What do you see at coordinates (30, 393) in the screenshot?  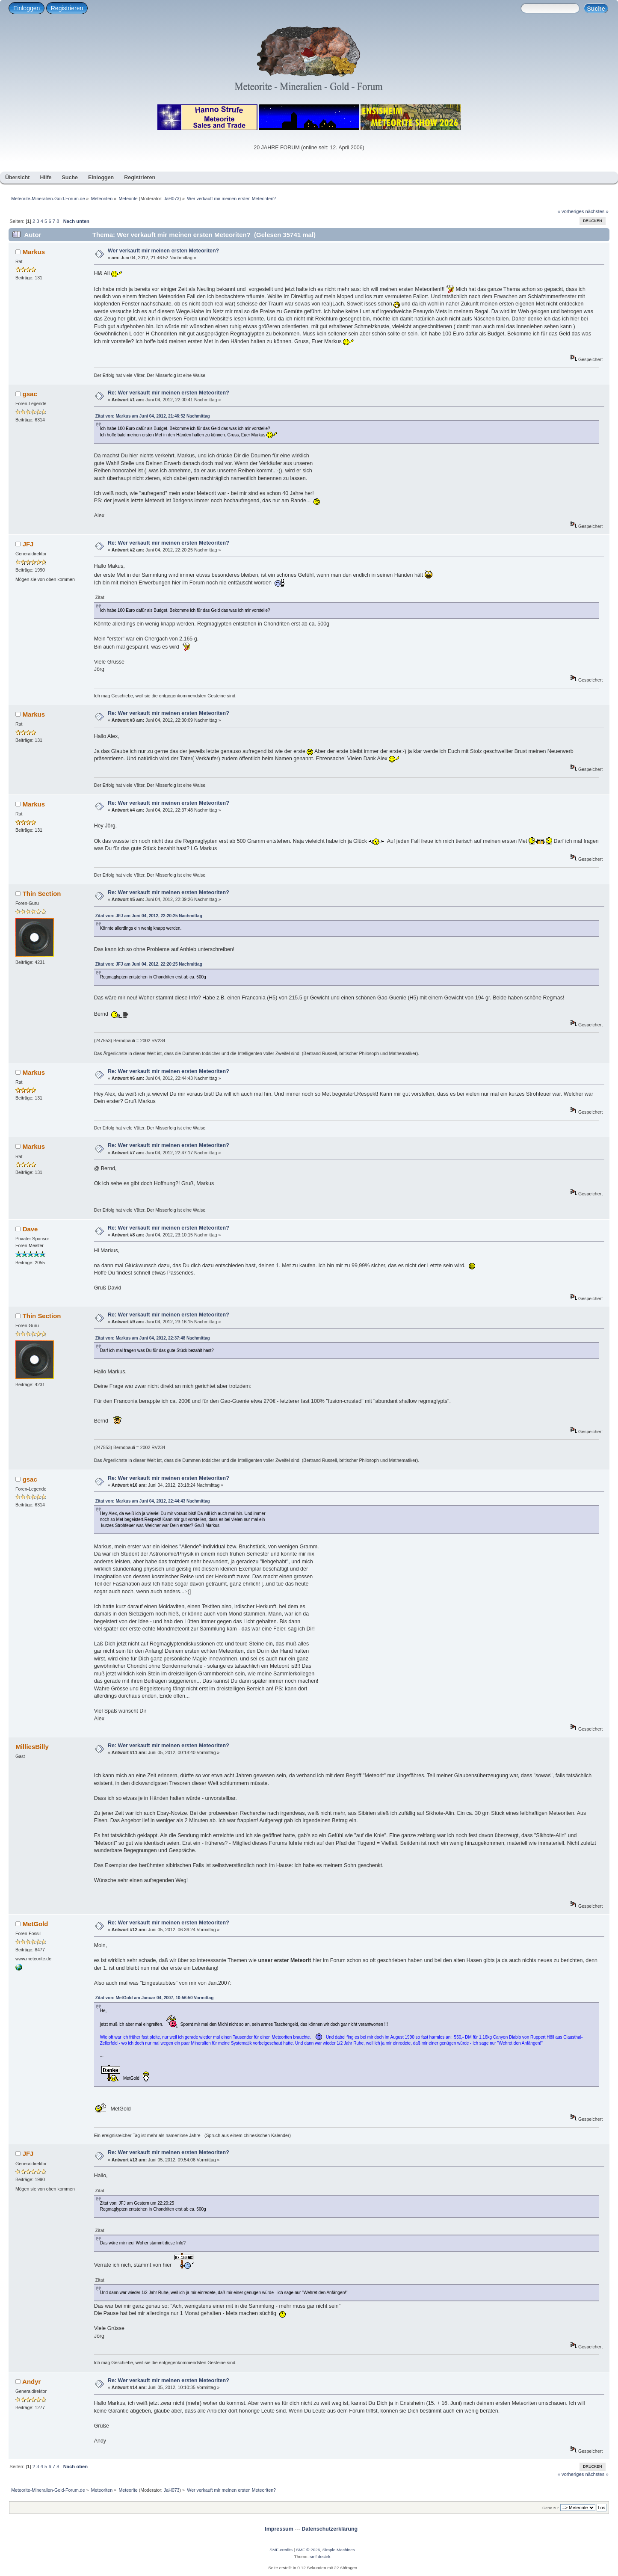 I see `gsac` at bounding box center [30, 393].